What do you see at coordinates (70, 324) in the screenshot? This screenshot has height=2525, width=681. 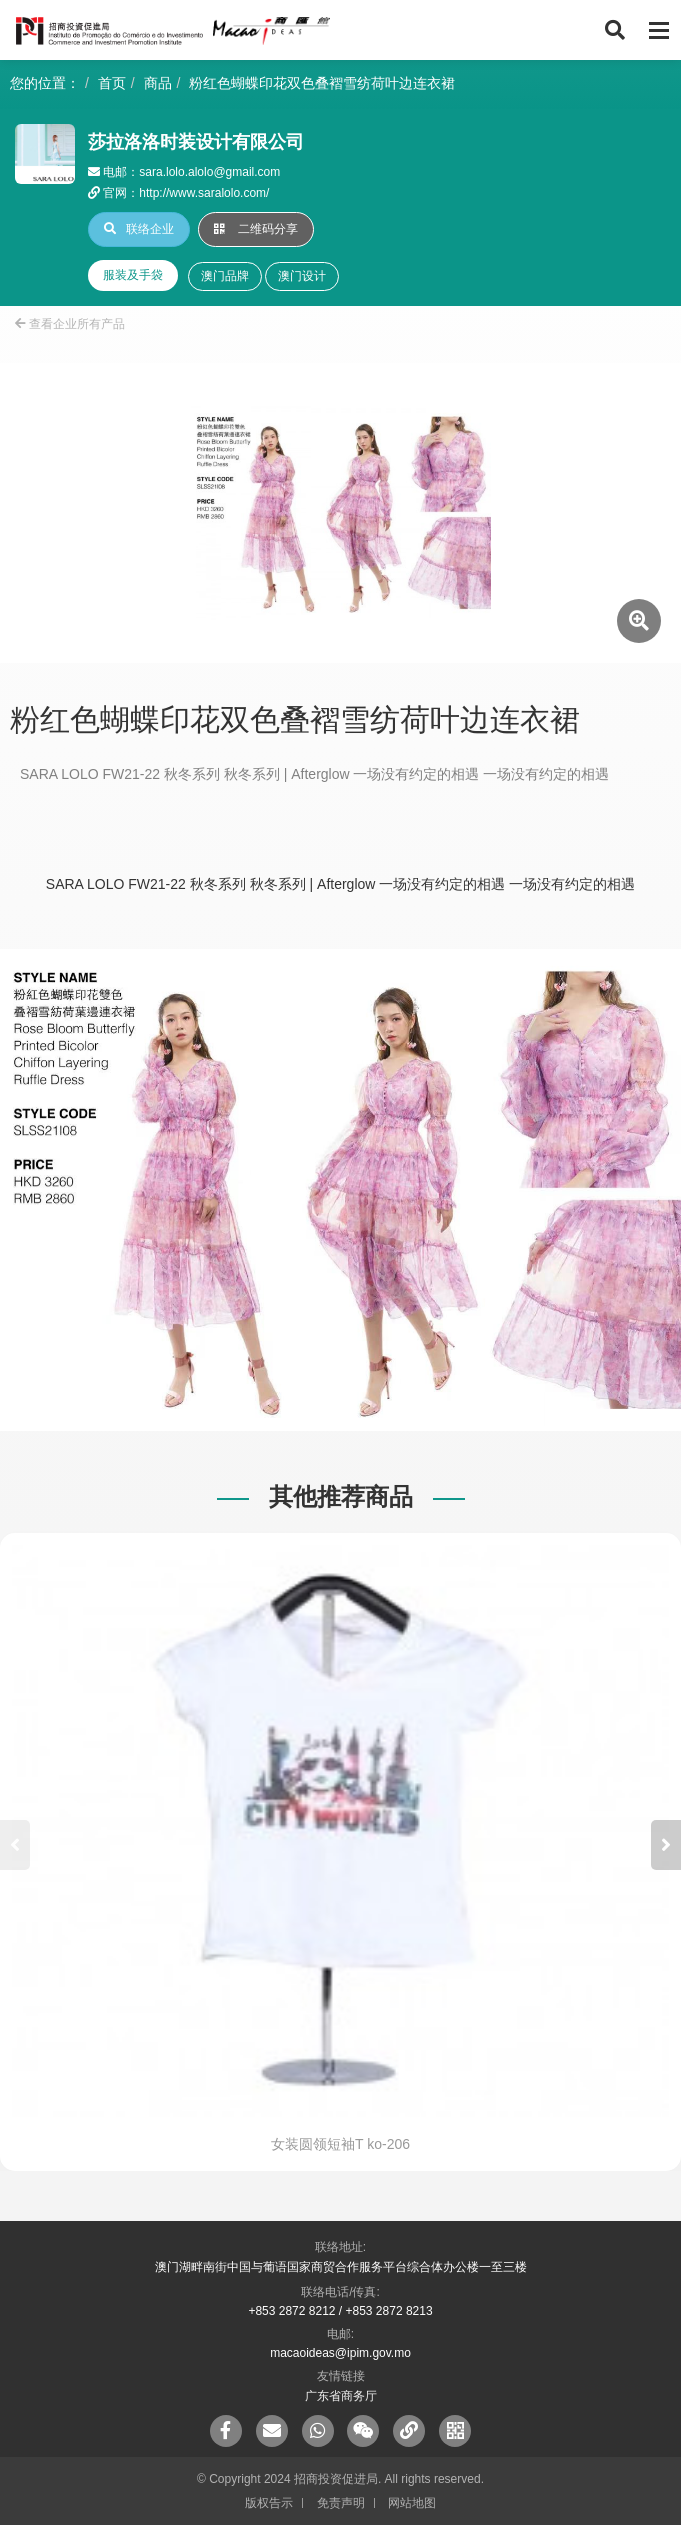 I see `查看企业所有产品` at bounding box center [70, 324].